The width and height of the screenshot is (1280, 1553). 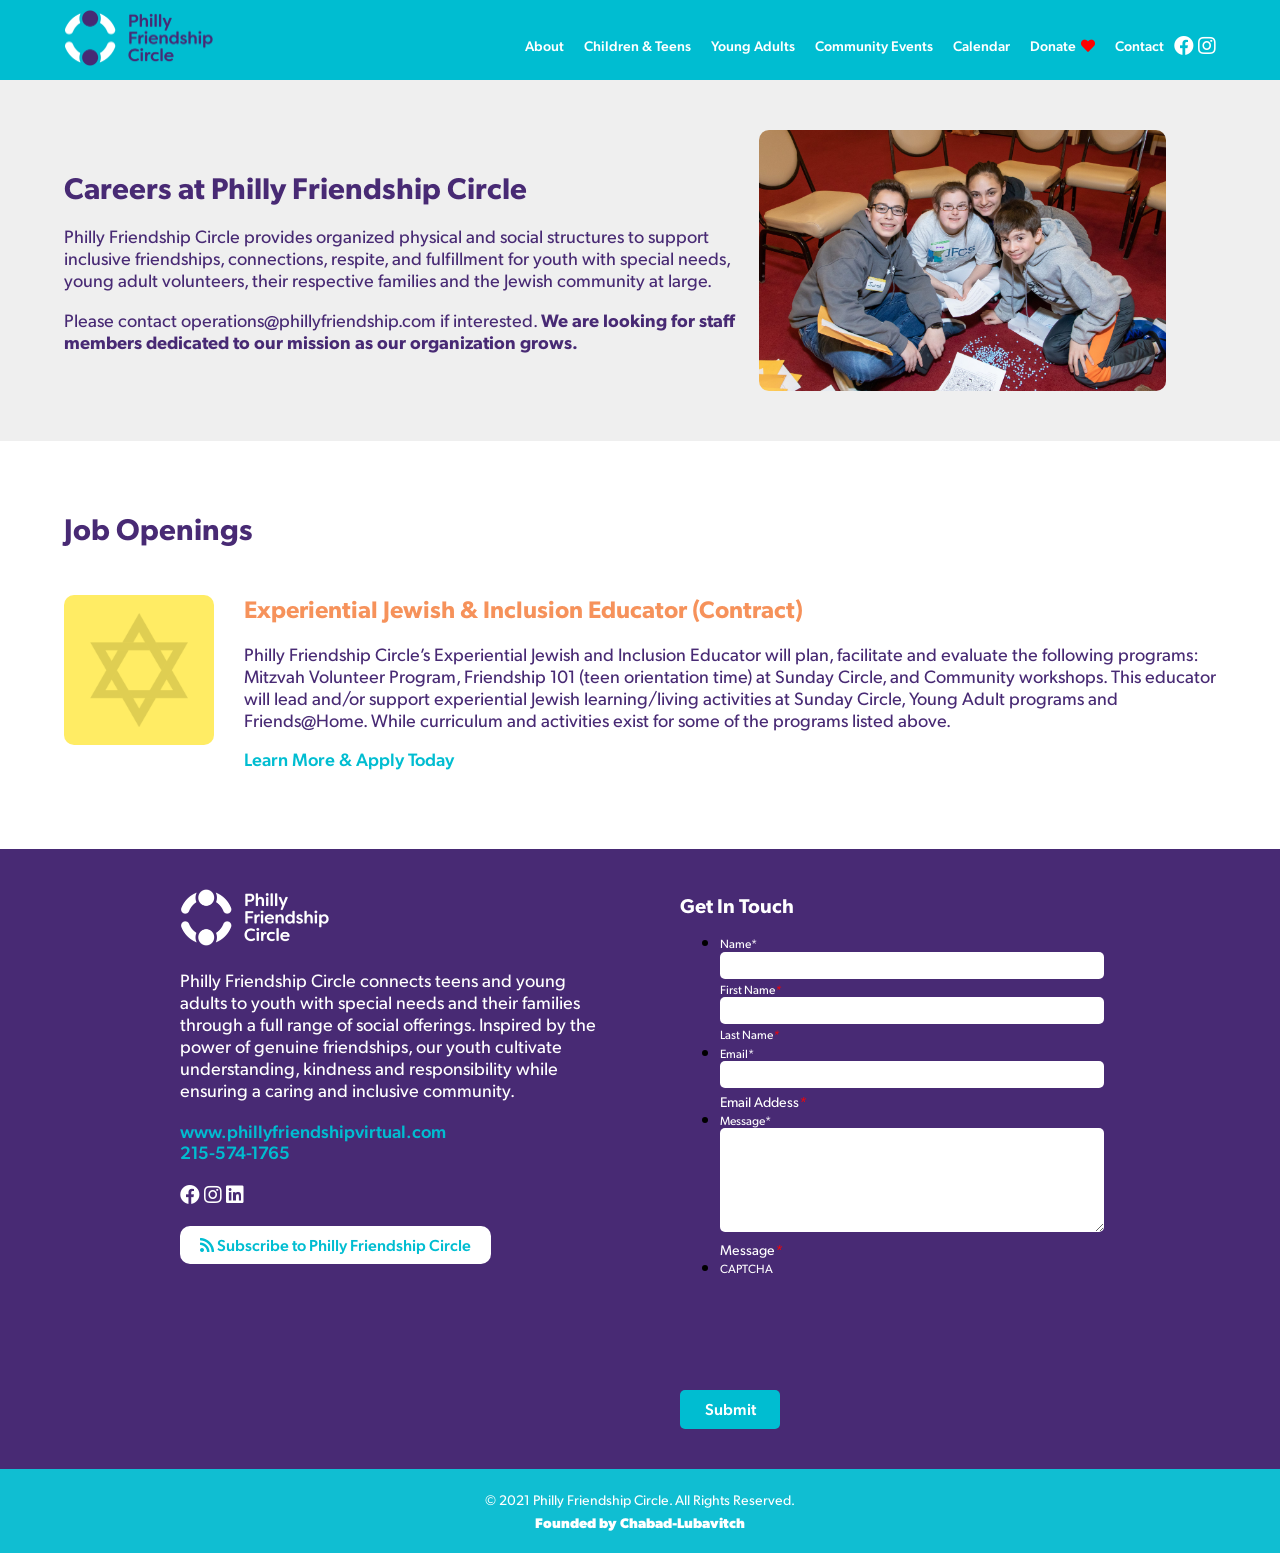 What do you see at coordinates (544, 45) in the screenshot?
I see `About` at bounding box center [544, 45].